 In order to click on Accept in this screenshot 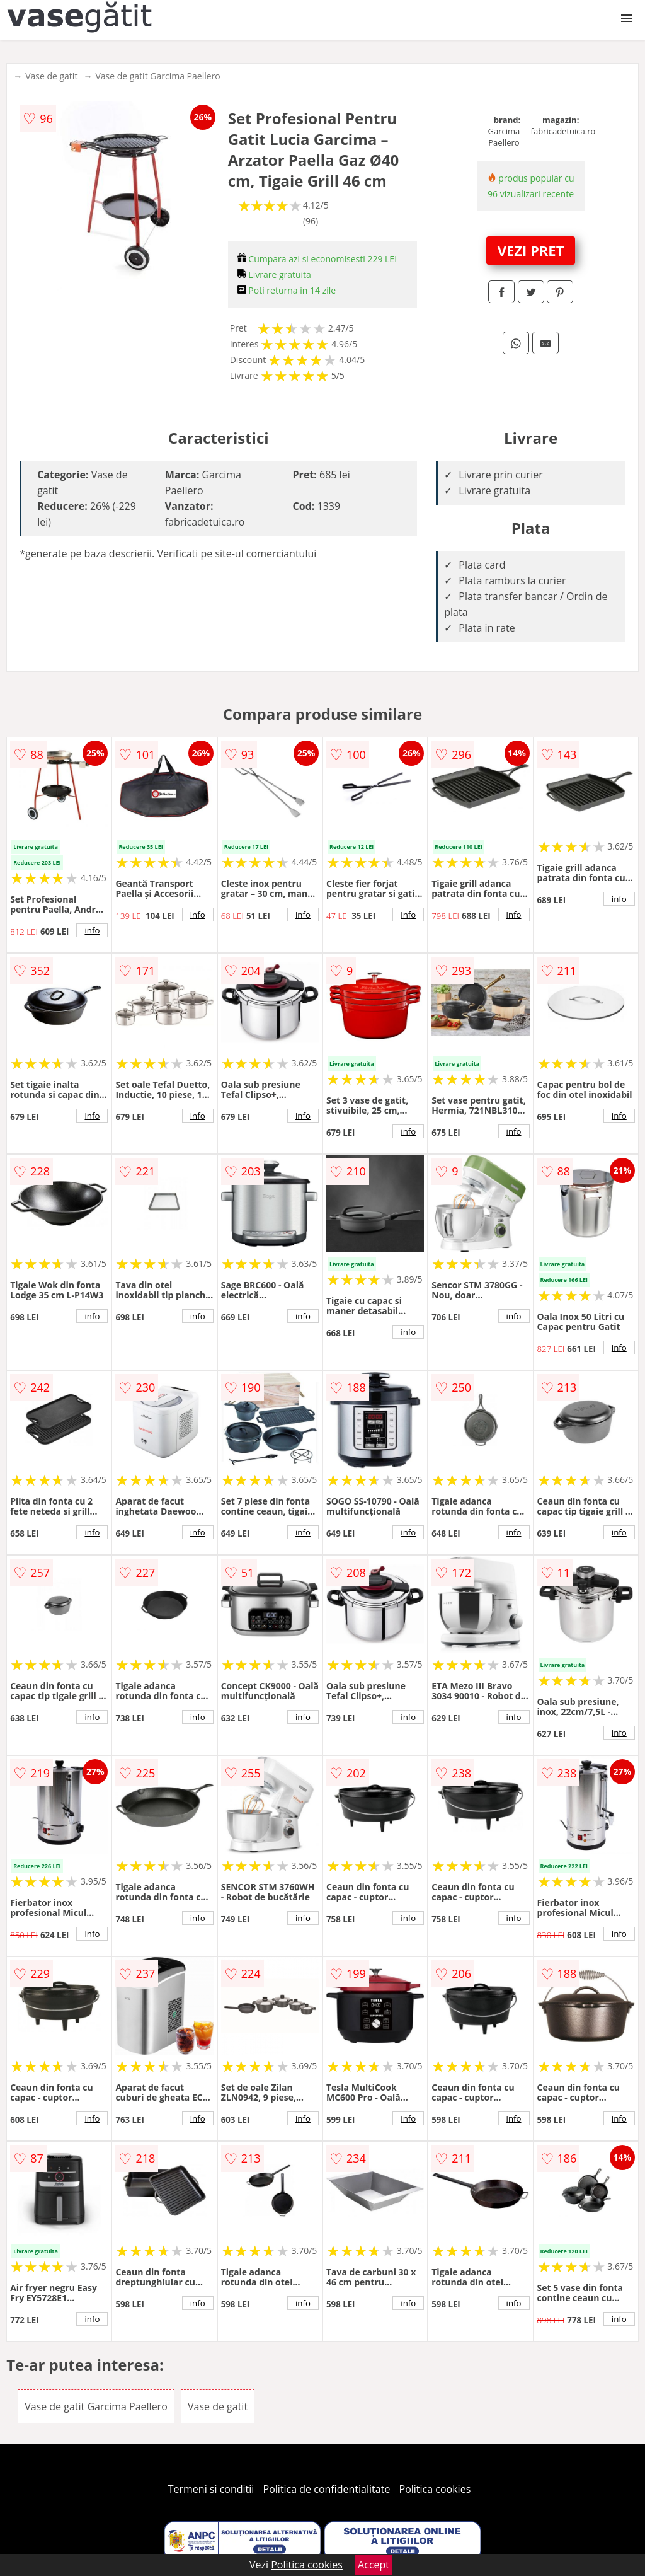, I will do `click(373, 2565)`.